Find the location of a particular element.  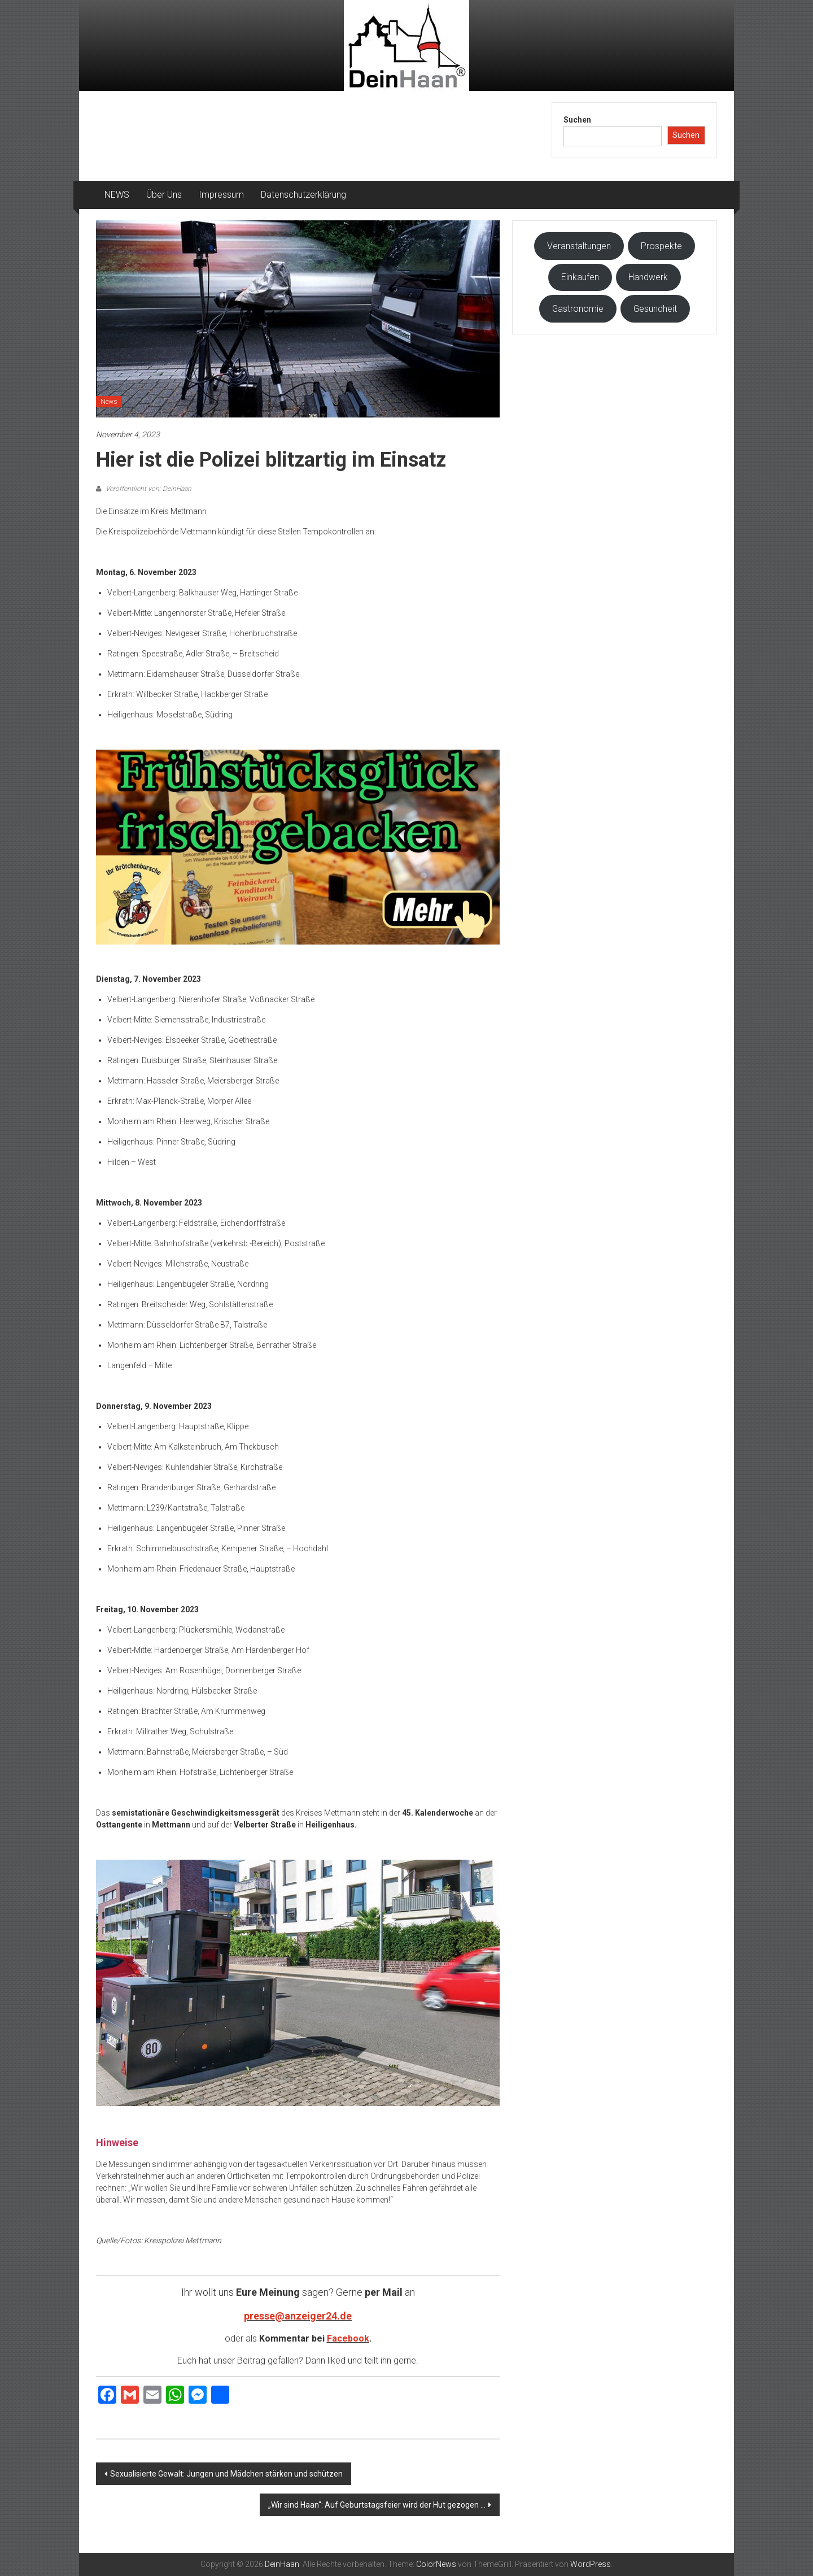

Impressum is located at coordinates (221, 194).